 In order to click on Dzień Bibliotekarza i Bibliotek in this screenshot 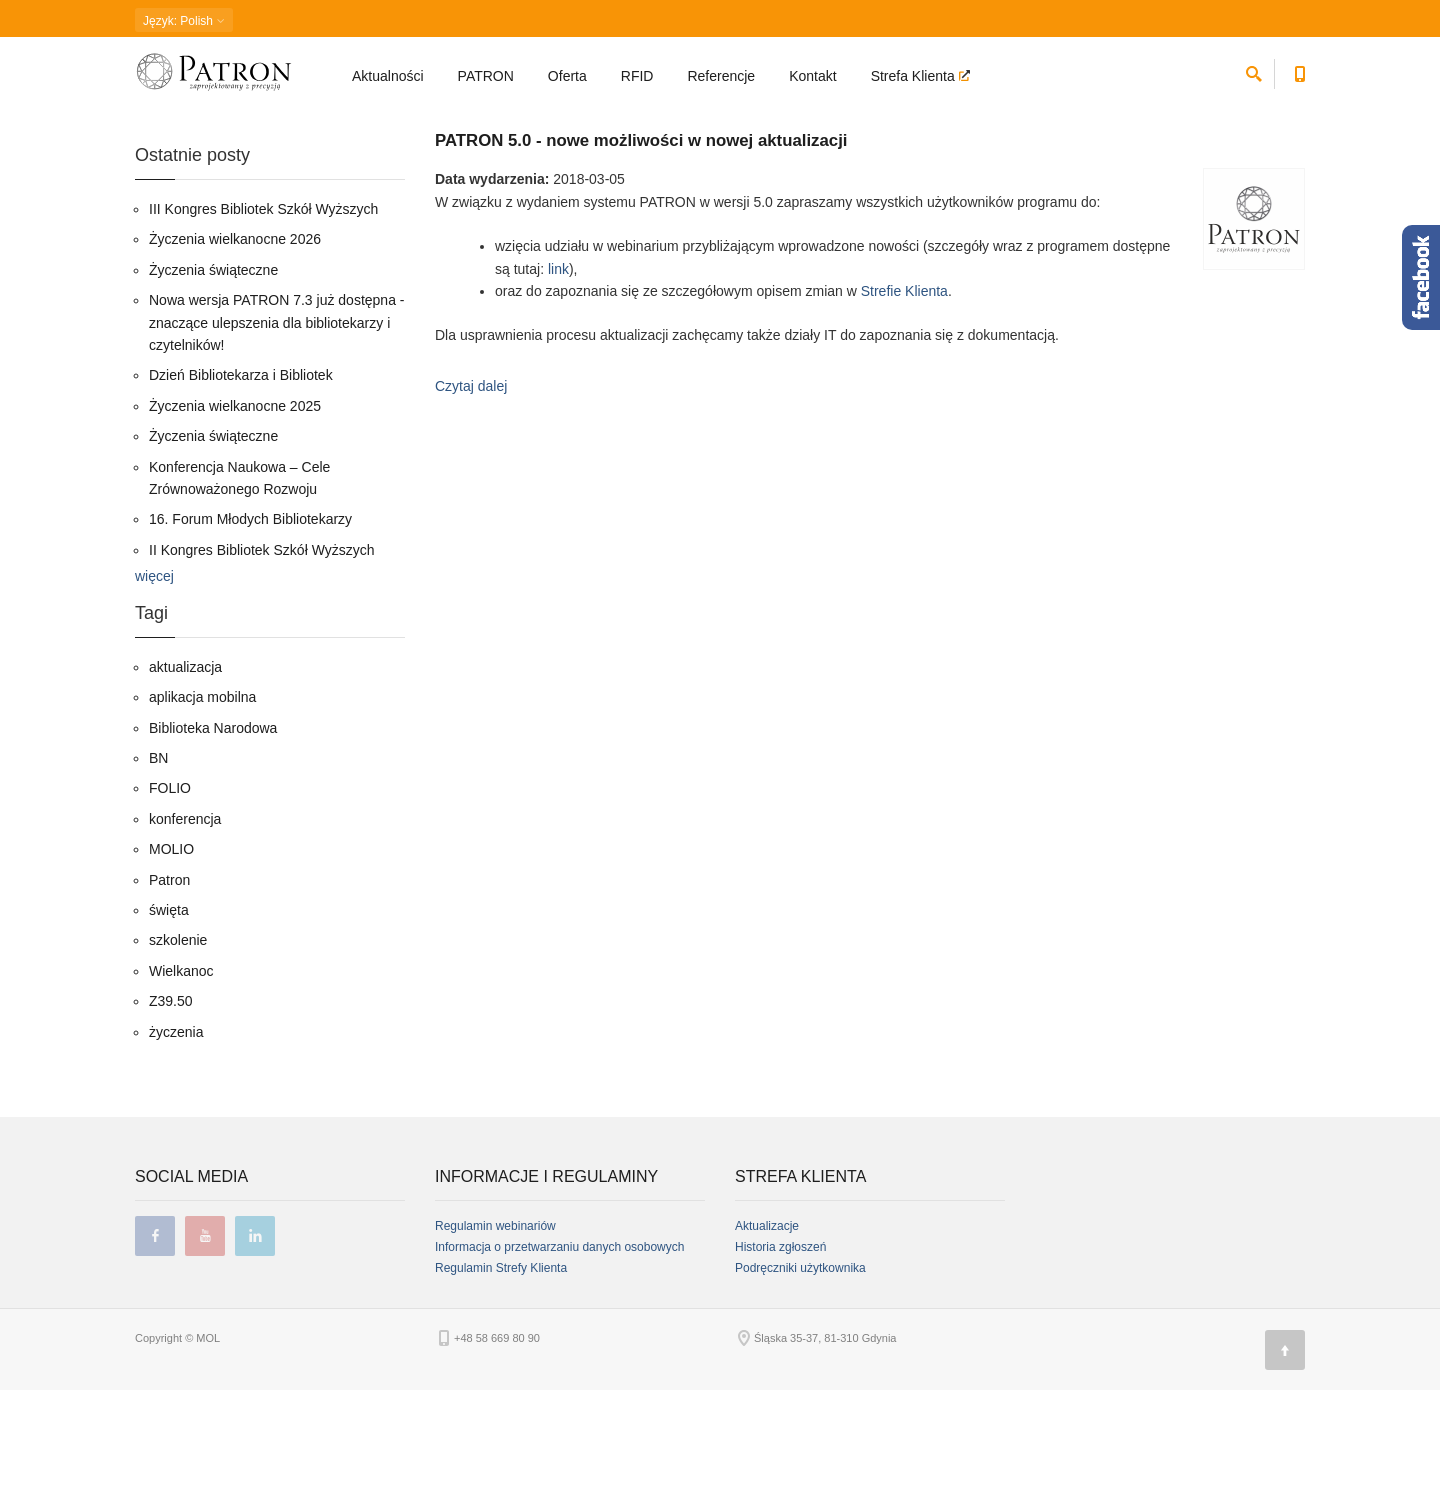, I will do `click(241, 471)`.